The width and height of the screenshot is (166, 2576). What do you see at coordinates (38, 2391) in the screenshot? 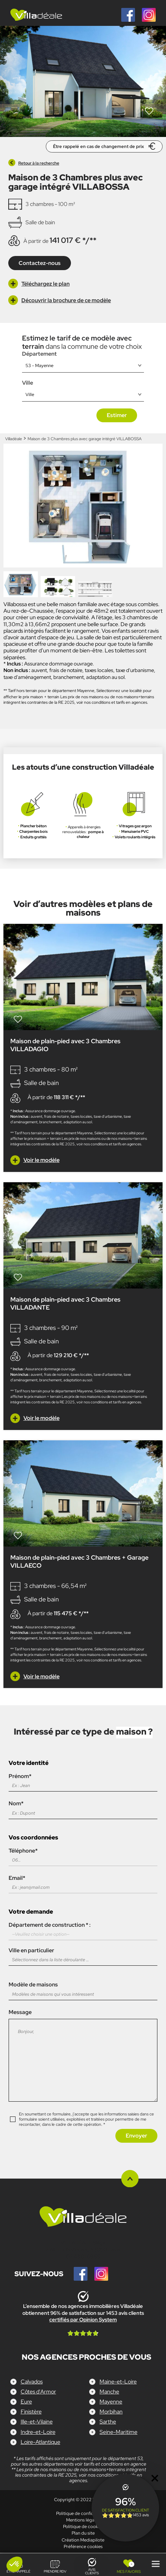
I see `Côtes d'Armor` at bounding box center [38, 2391].